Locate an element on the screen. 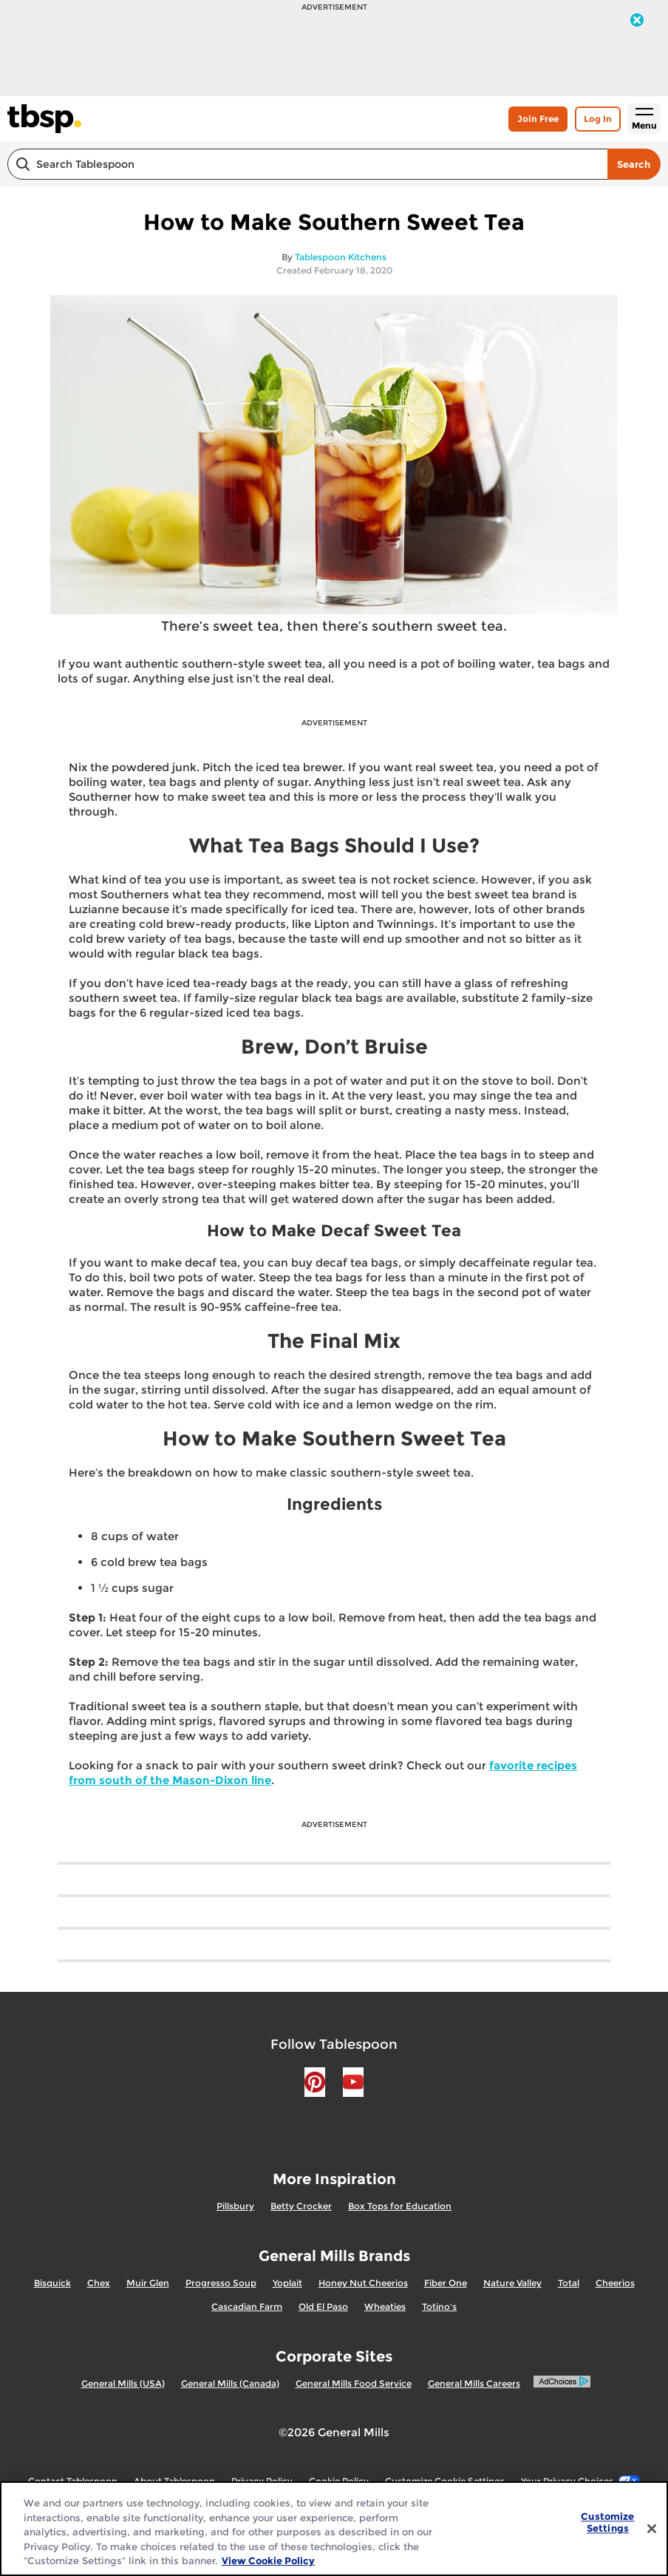  Betty Crocker is located at coordinates (301, 2205).